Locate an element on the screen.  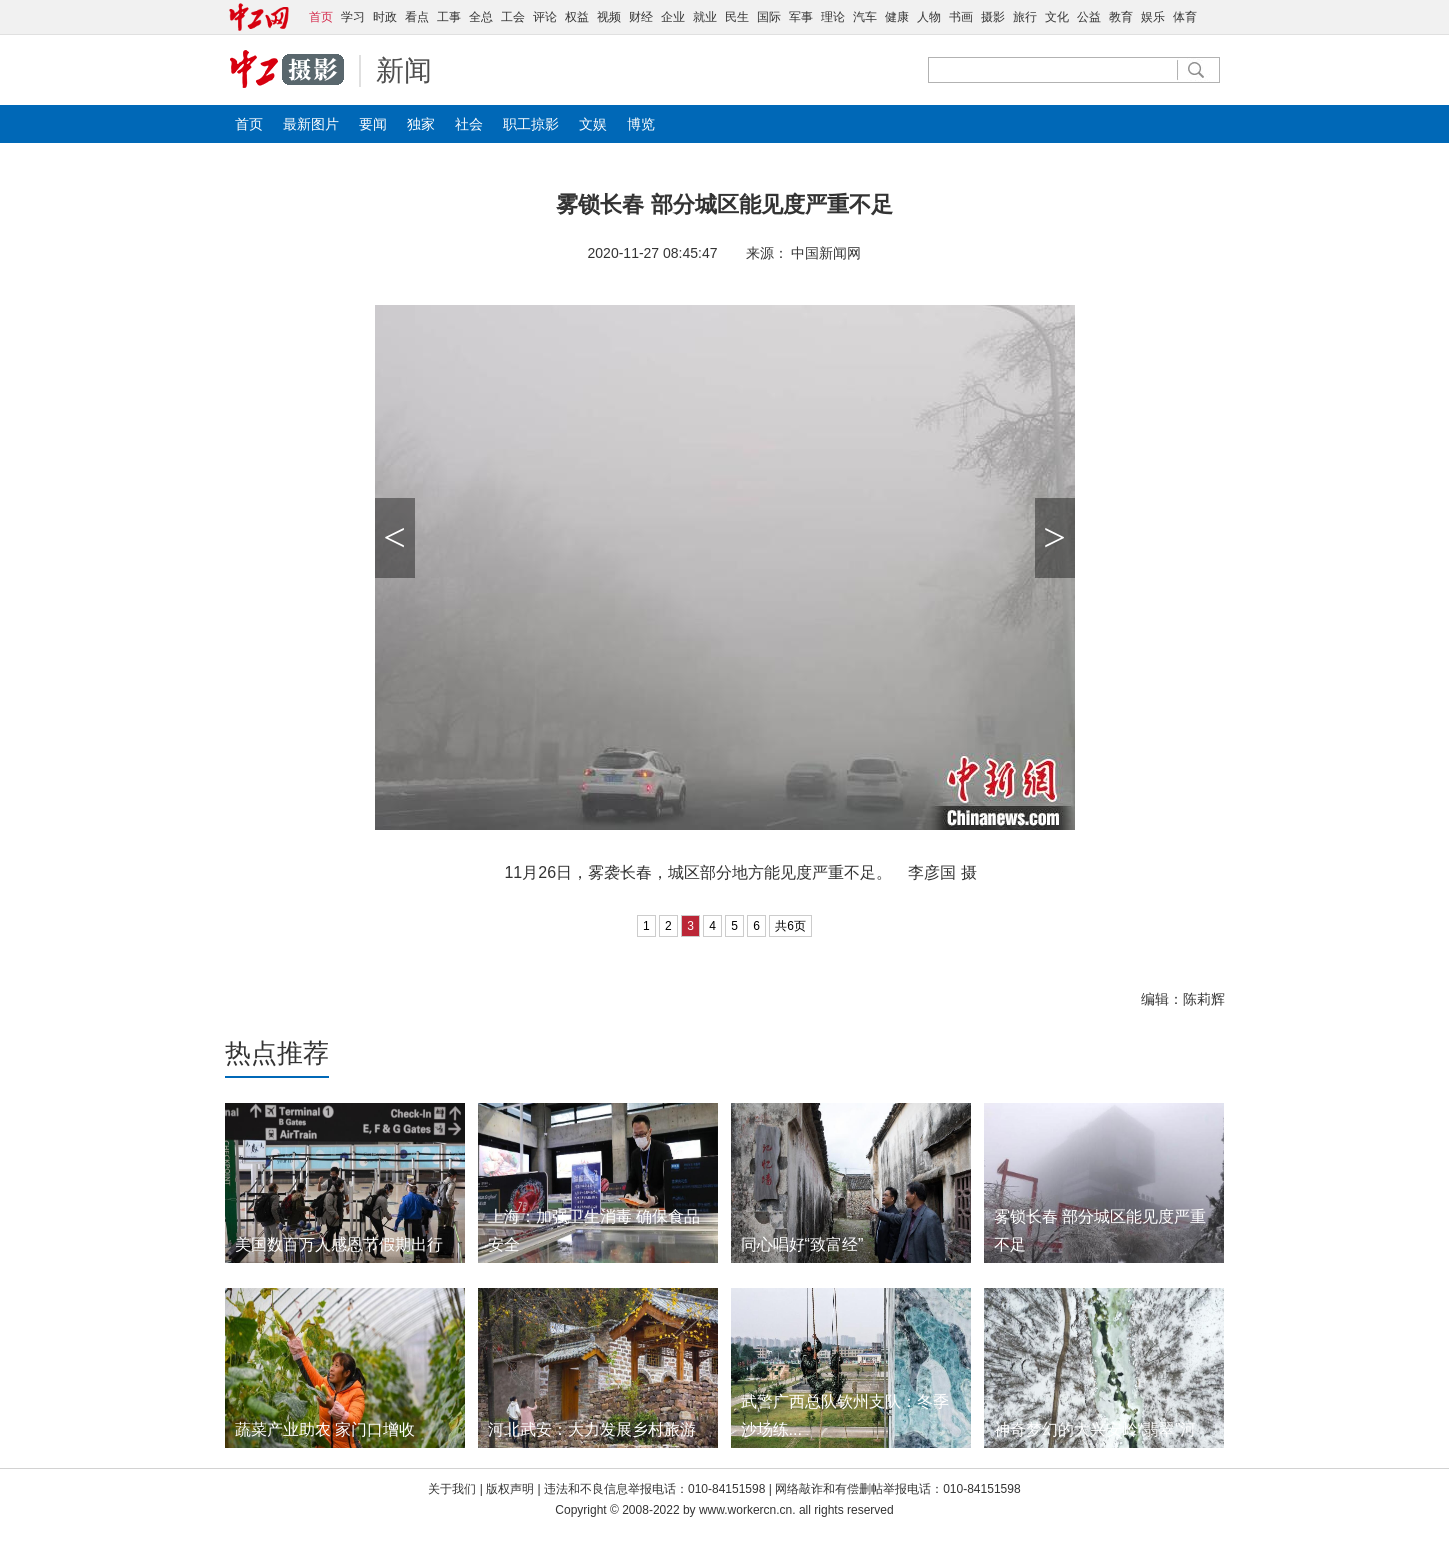
评论 is located at coordinates (545, 17).